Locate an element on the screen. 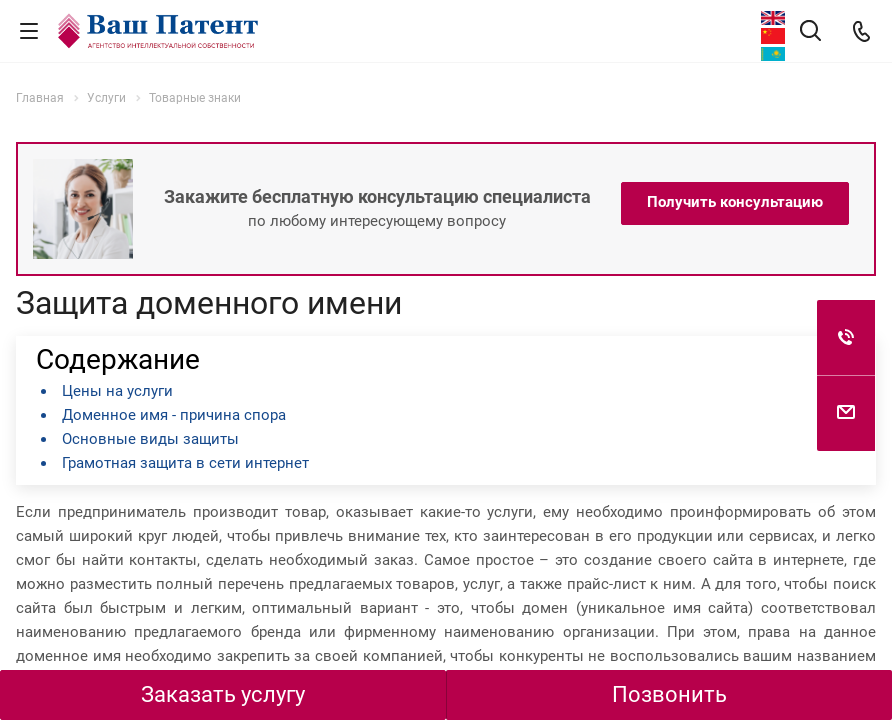  Цены на услуги is located at coordinates (117, 391).